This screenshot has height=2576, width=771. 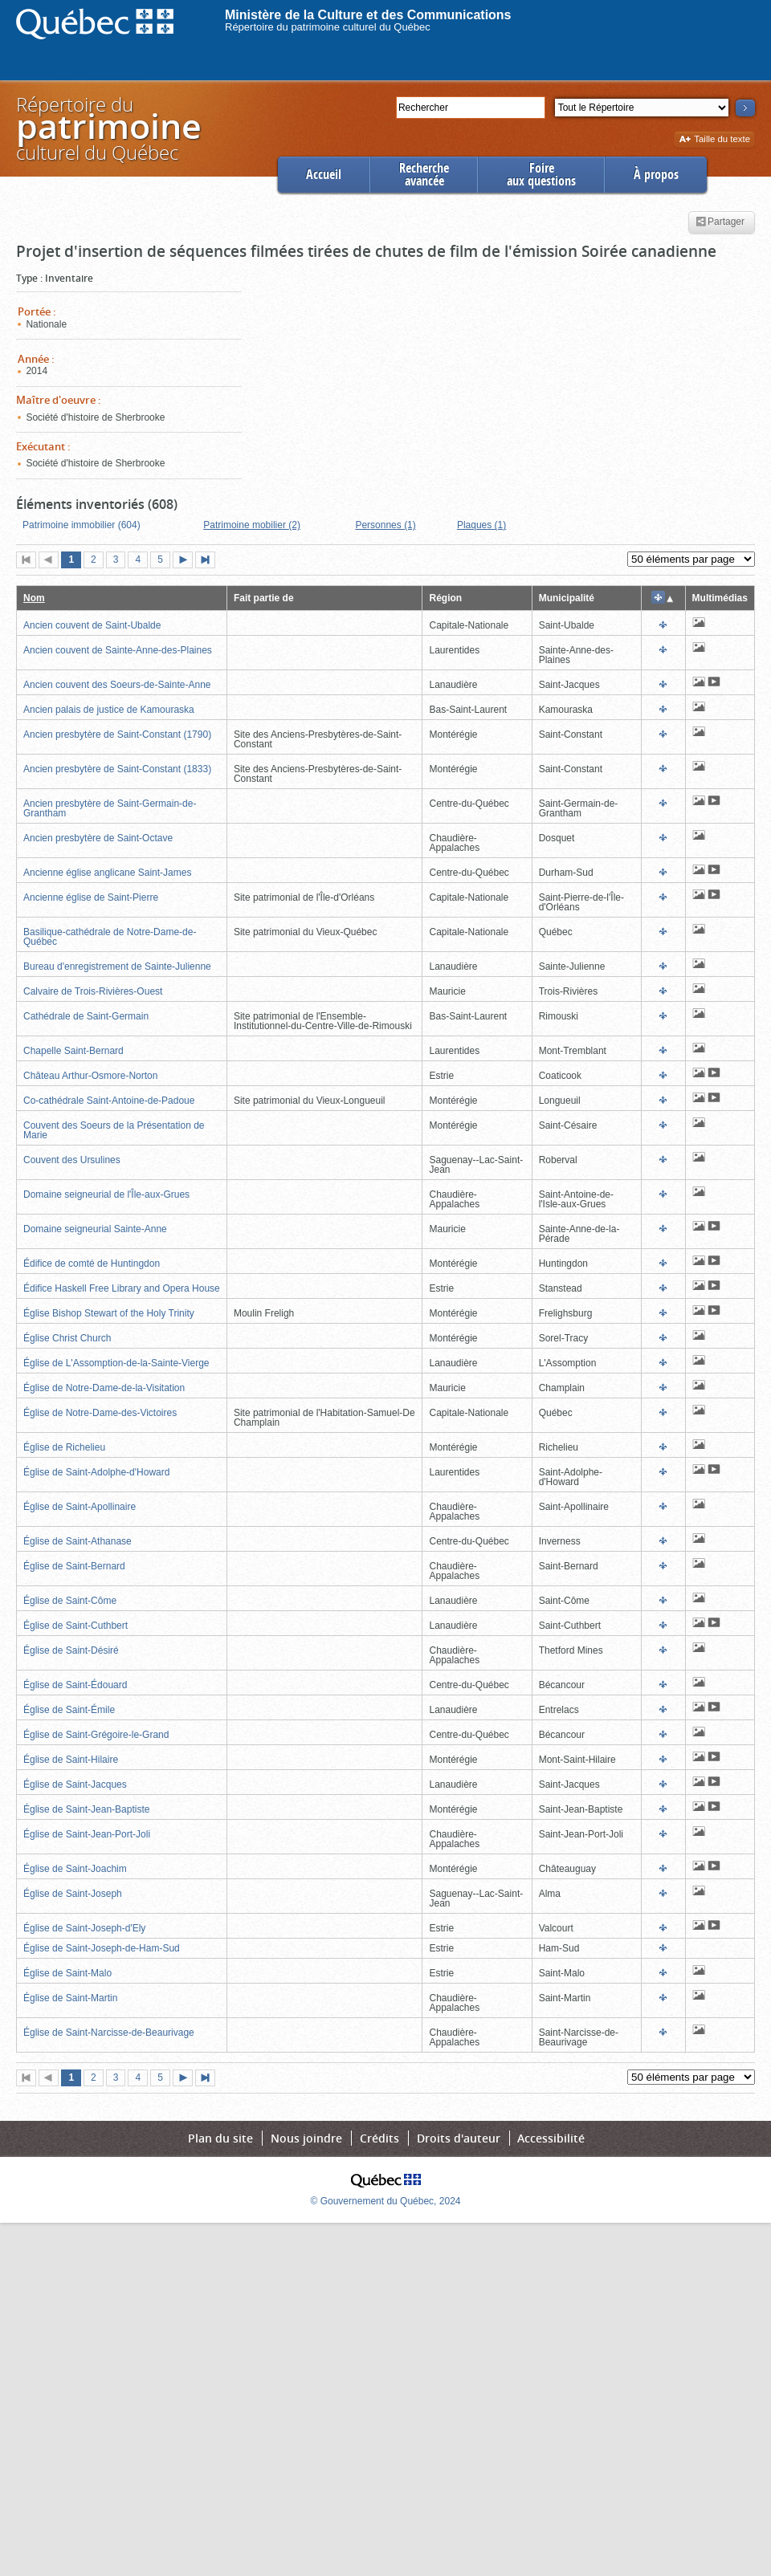 What do you see at coordinates (424, 175) in the screenshot?
I see `Rechercheavancée` at bounding box center [424, 175].